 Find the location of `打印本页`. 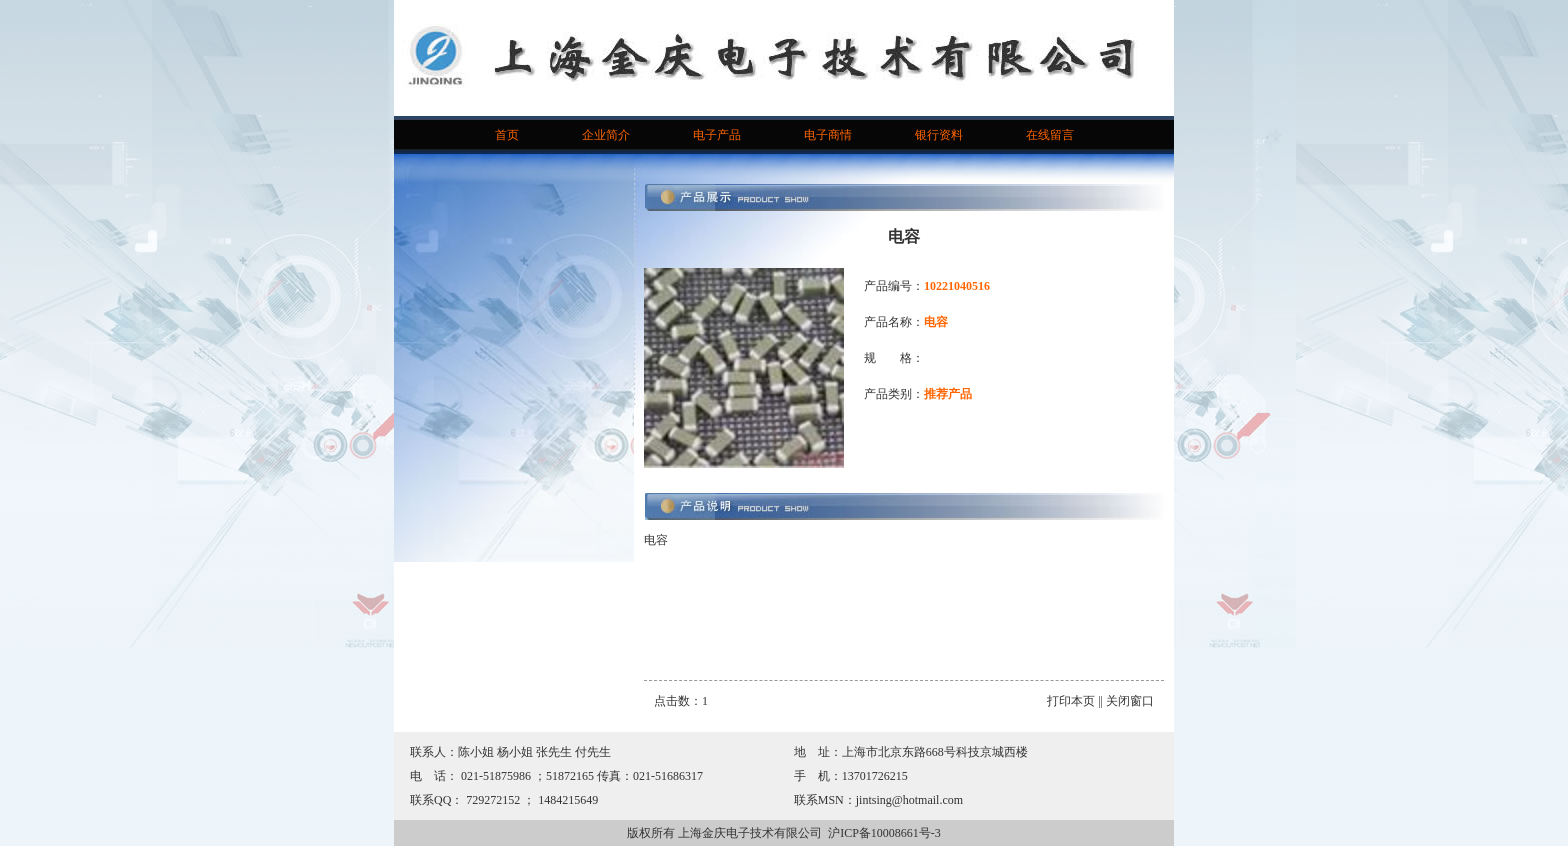

打印本页 is located at coordinates (1071, 701).